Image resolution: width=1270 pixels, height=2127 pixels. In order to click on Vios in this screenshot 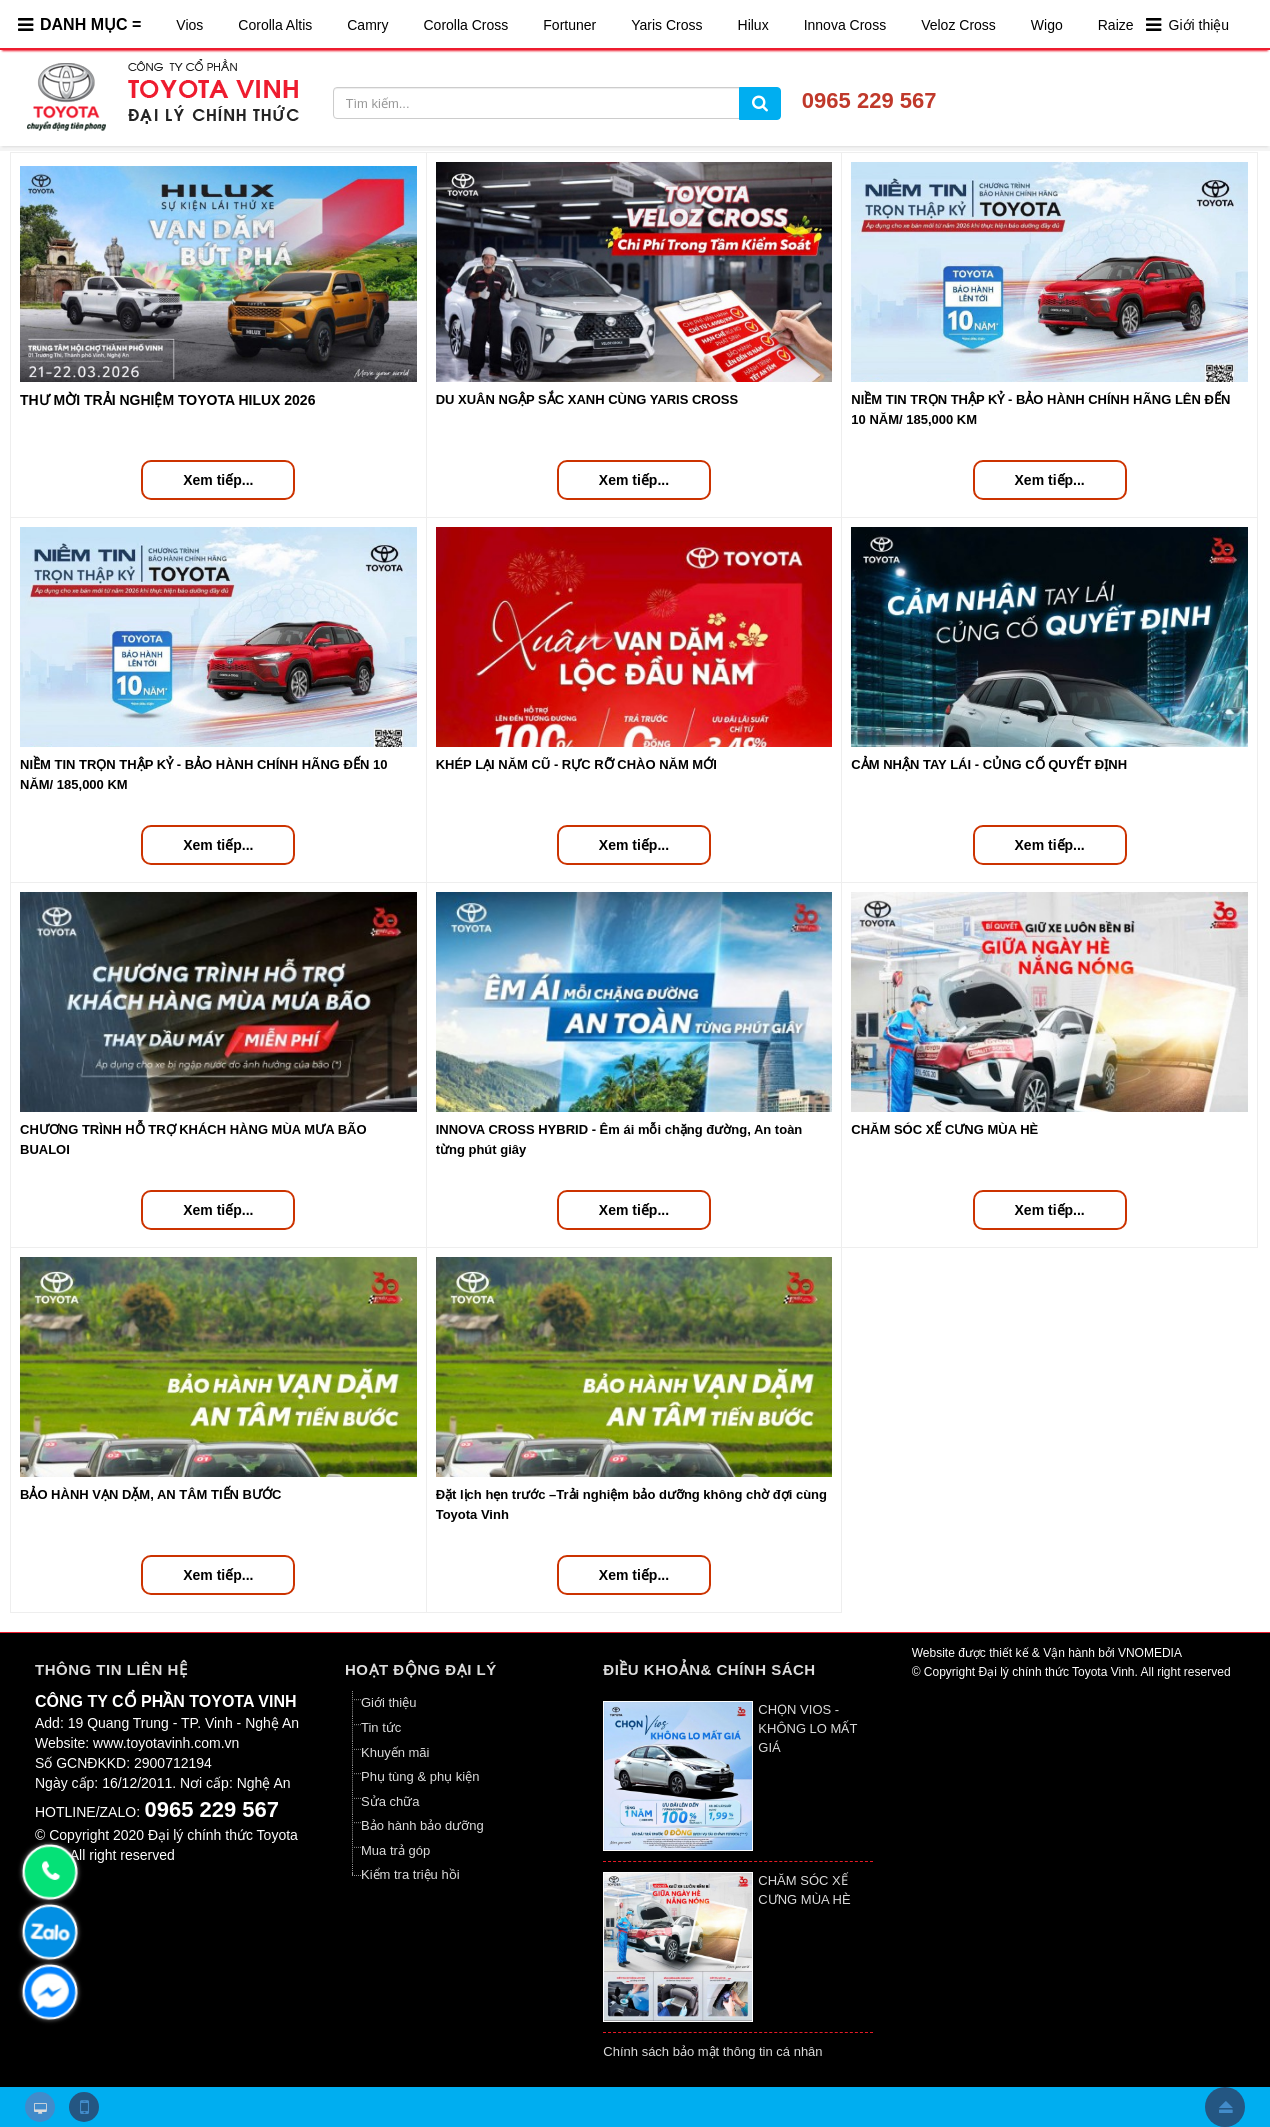, I will do `click(189, 25)`.